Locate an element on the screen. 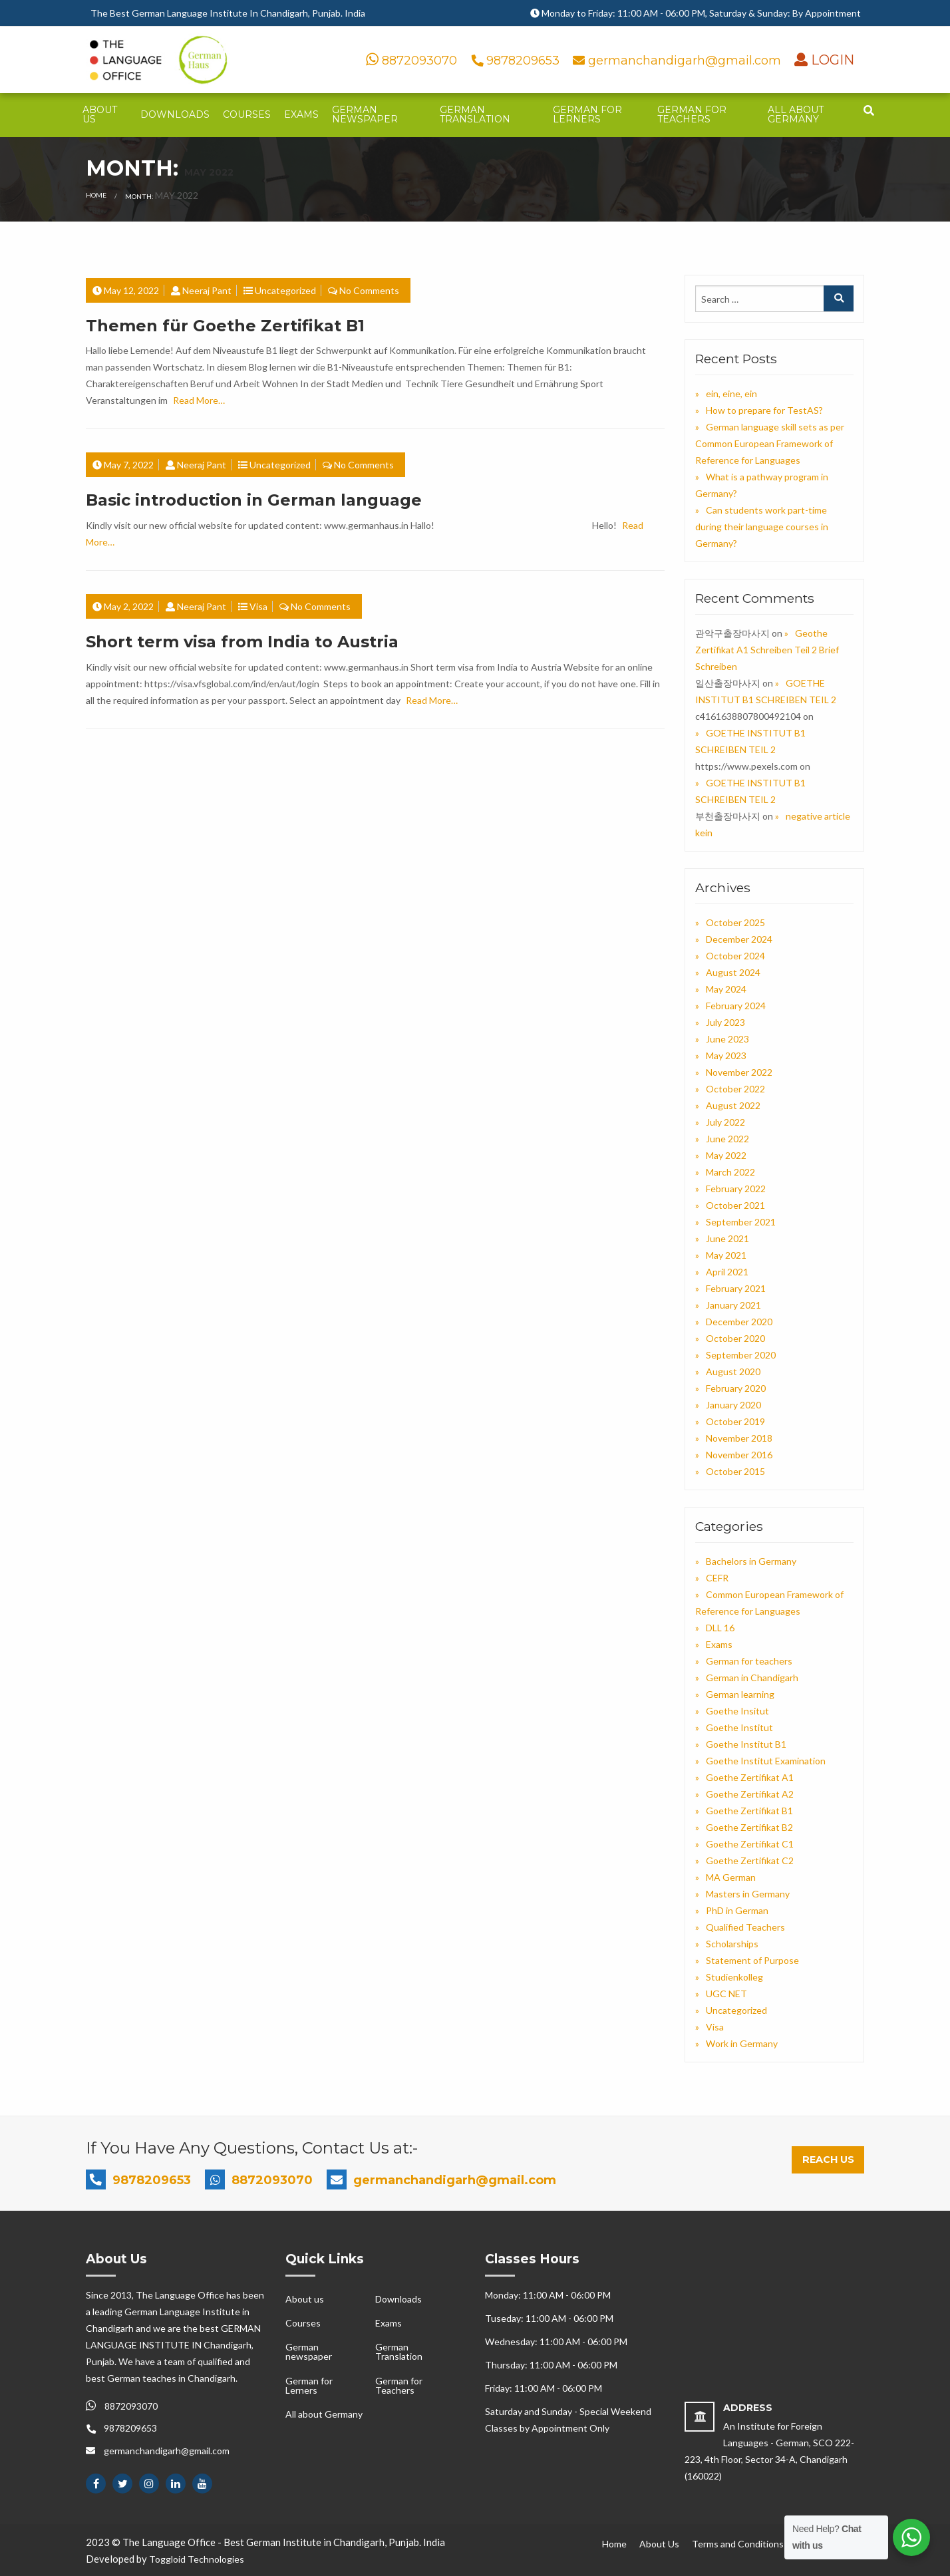  May 2023 is located at coordinates (726, 1055).